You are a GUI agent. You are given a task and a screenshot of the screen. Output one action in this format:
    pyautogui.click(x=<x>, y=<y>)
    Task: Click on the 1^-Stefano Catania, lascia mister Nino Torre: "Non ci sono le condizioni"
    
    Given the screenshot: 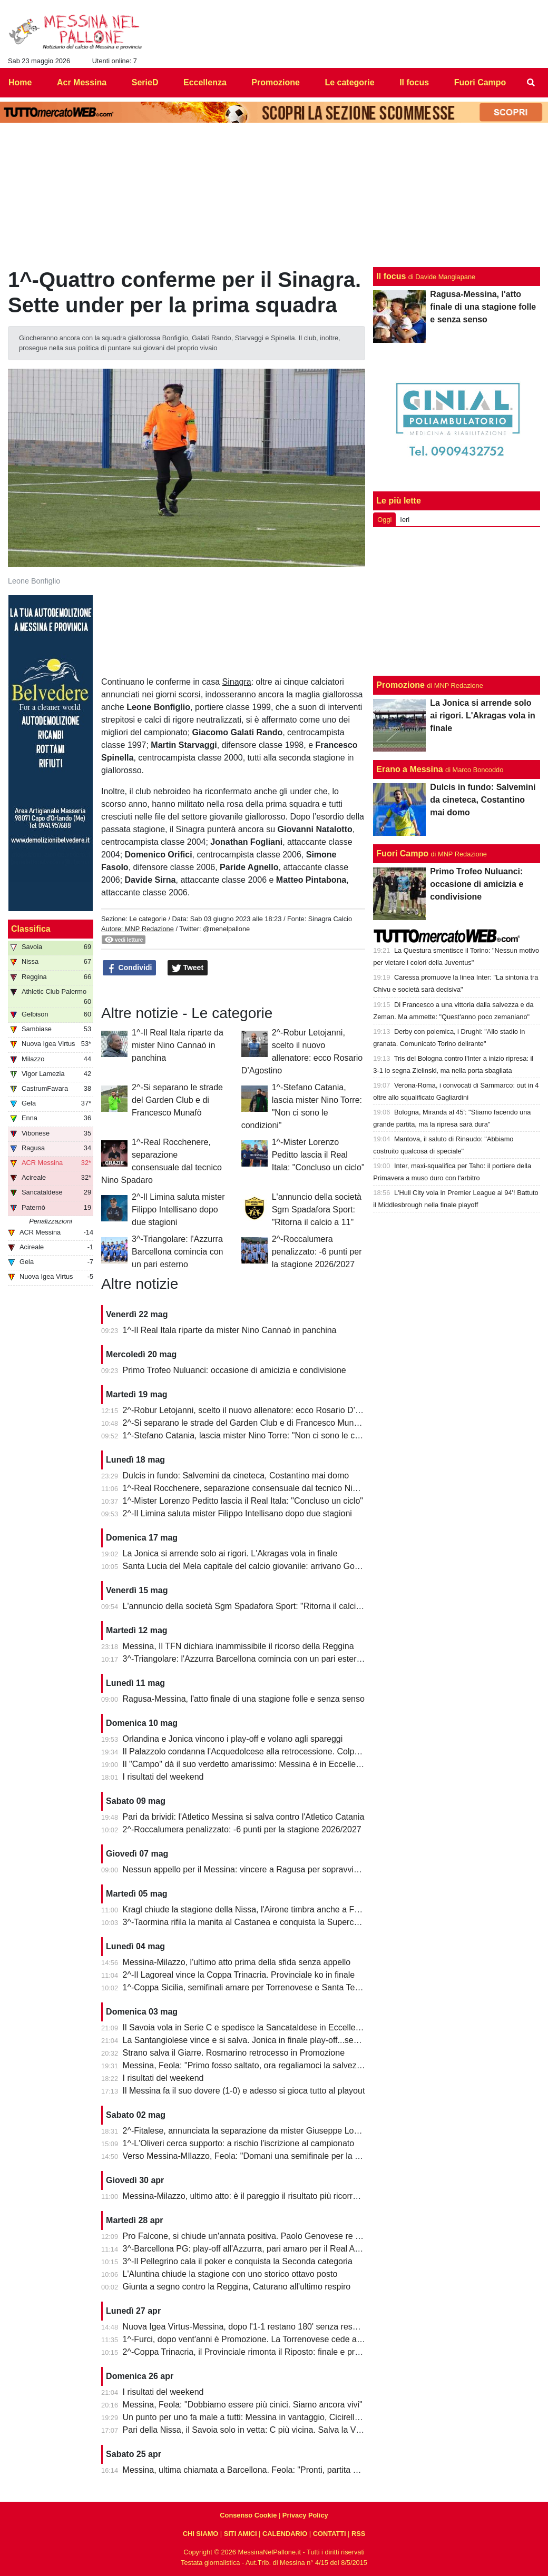 What is the action you would take?
    pyautogui.click(x=257, y=1435)
    